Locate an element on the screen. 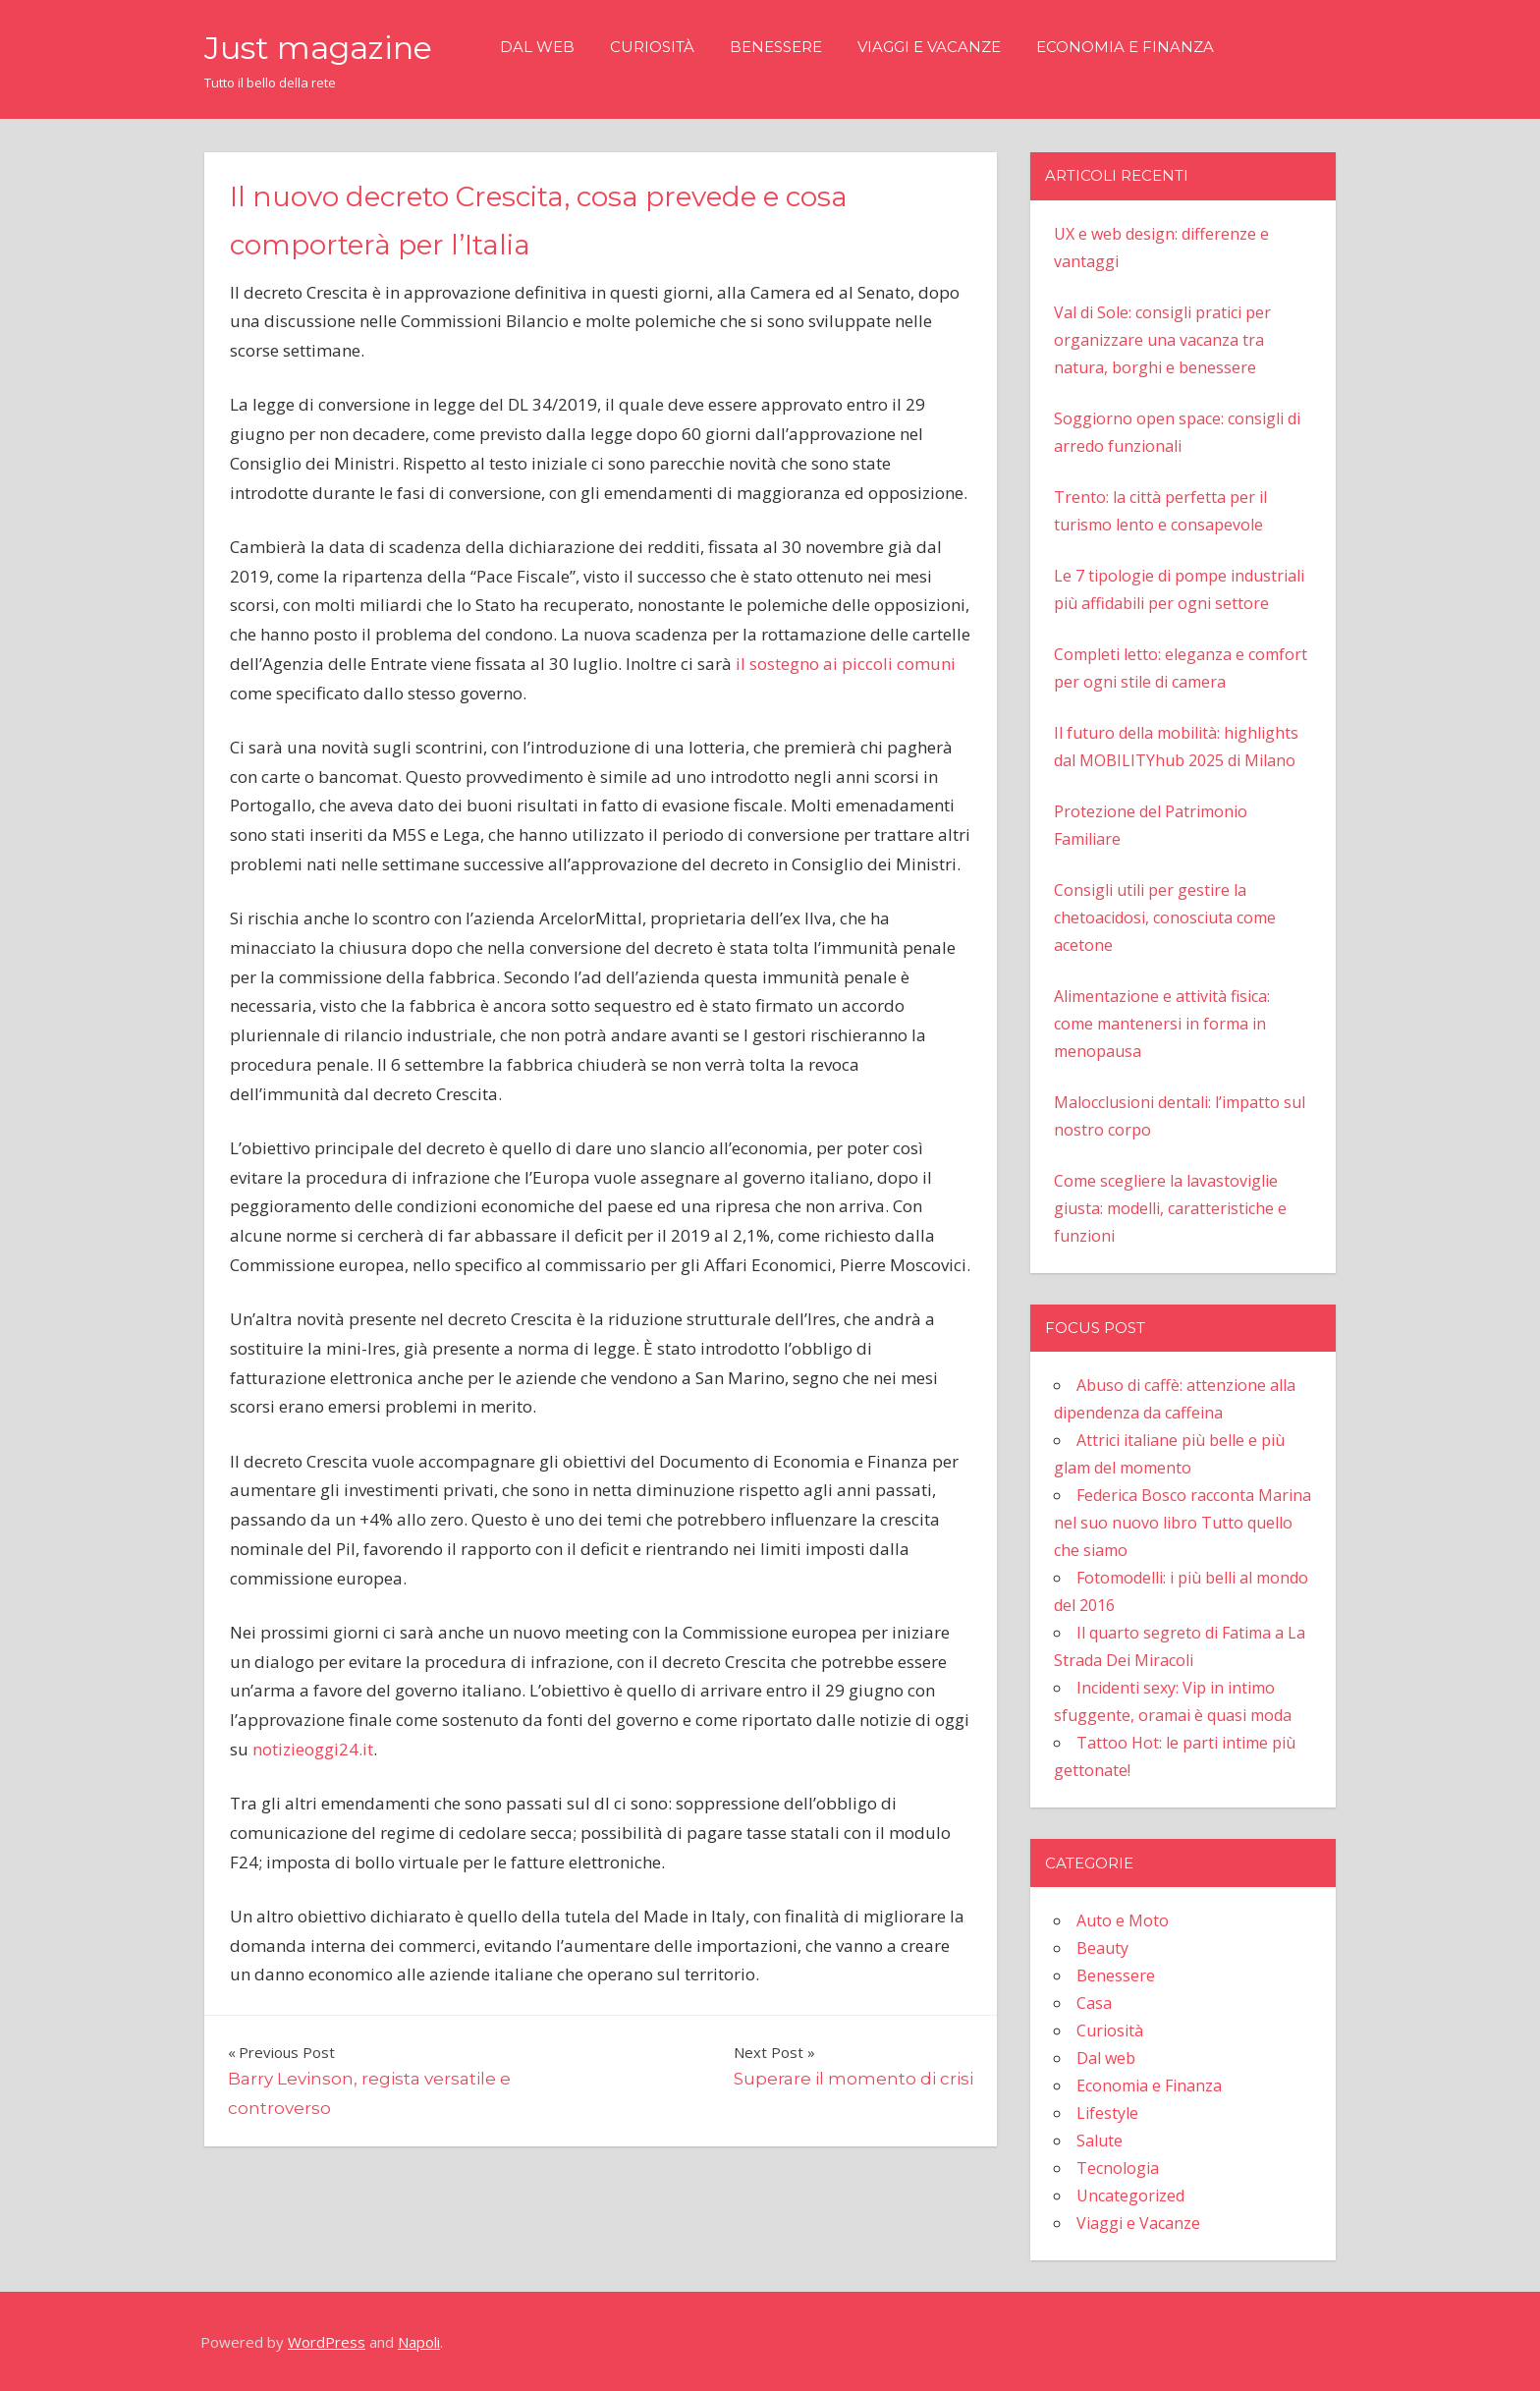 This screenshot has width=1540, height=2391. il sostegno ai piccoli comuni is located at coordinates (846, 663).